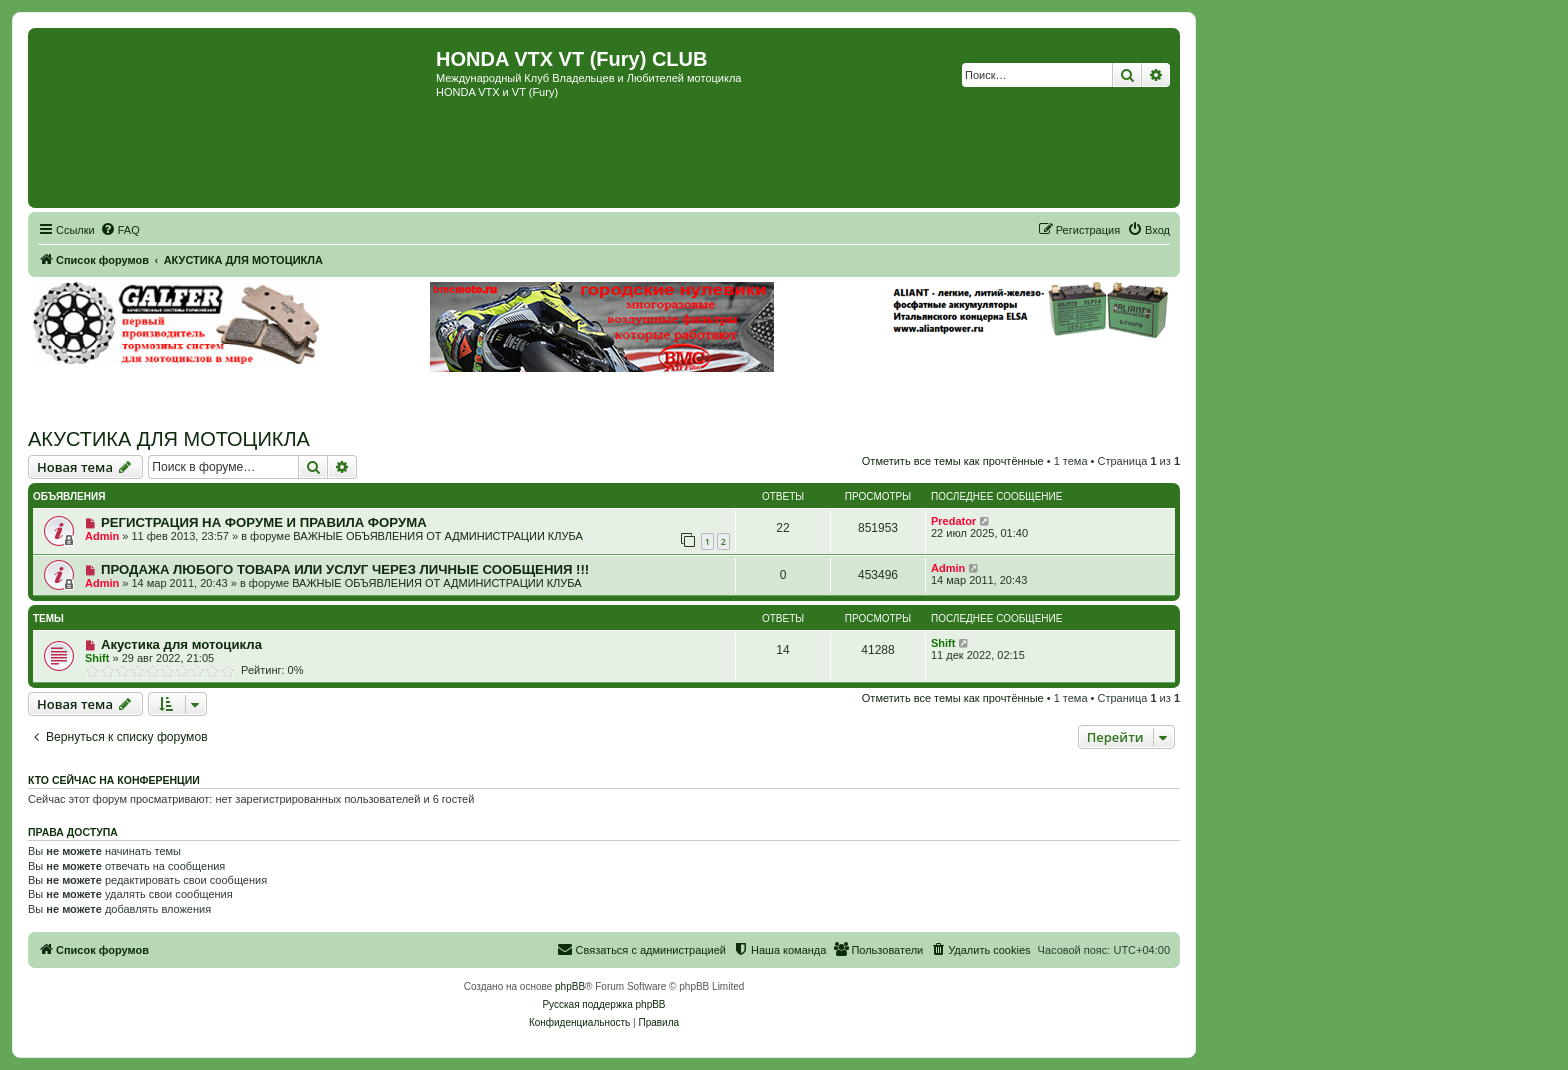  Describe the element at coordinates (603, 1004) in the screenshot. I see `Русская поддержка phpBB` at that location.